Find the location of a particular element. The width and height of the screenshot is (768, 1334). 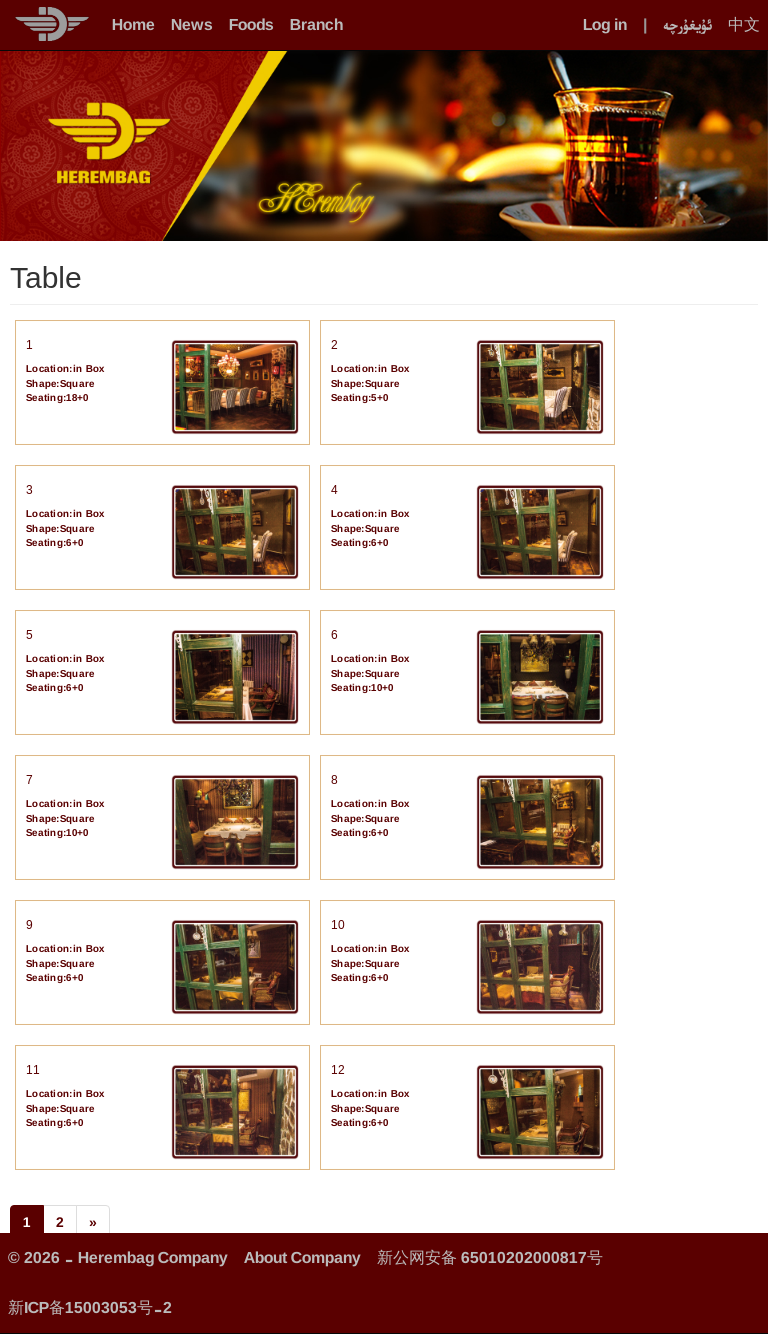

新公网安备 65010202000817号 is located at coordinates (490, 1257).